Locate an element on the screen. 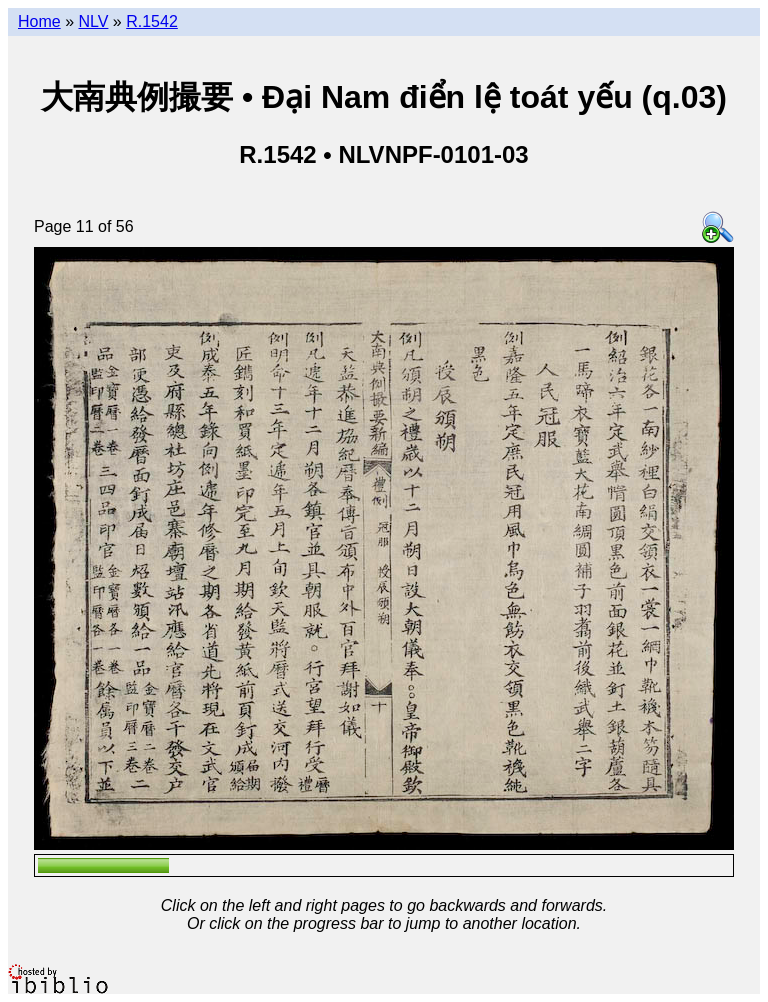  NLV is located at coordinates (93, 21).